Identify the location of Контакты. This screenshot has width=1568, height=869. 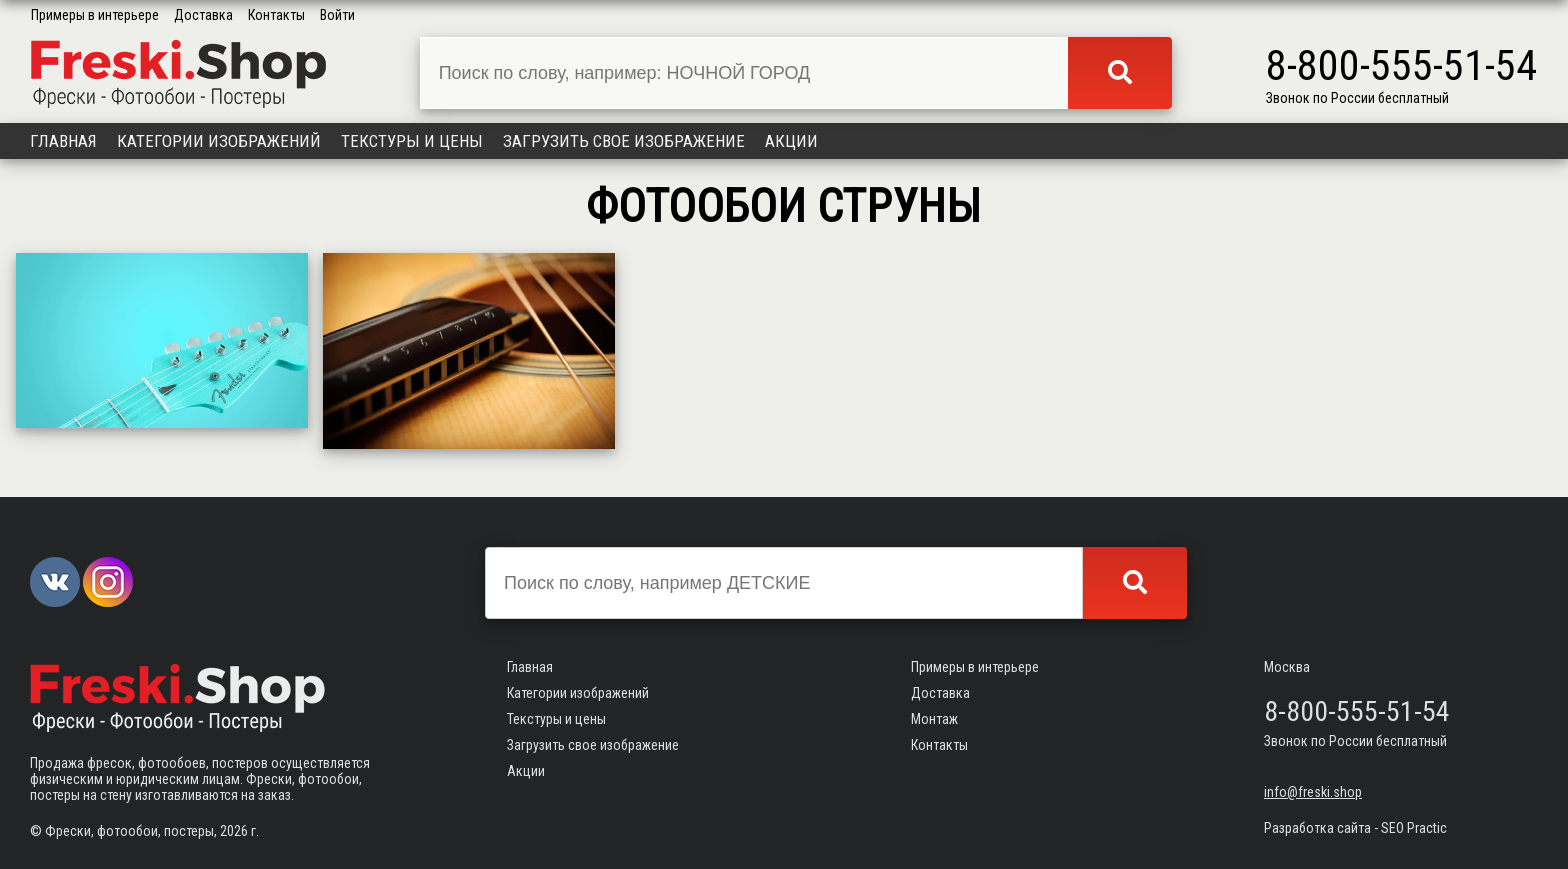
(276, 15).